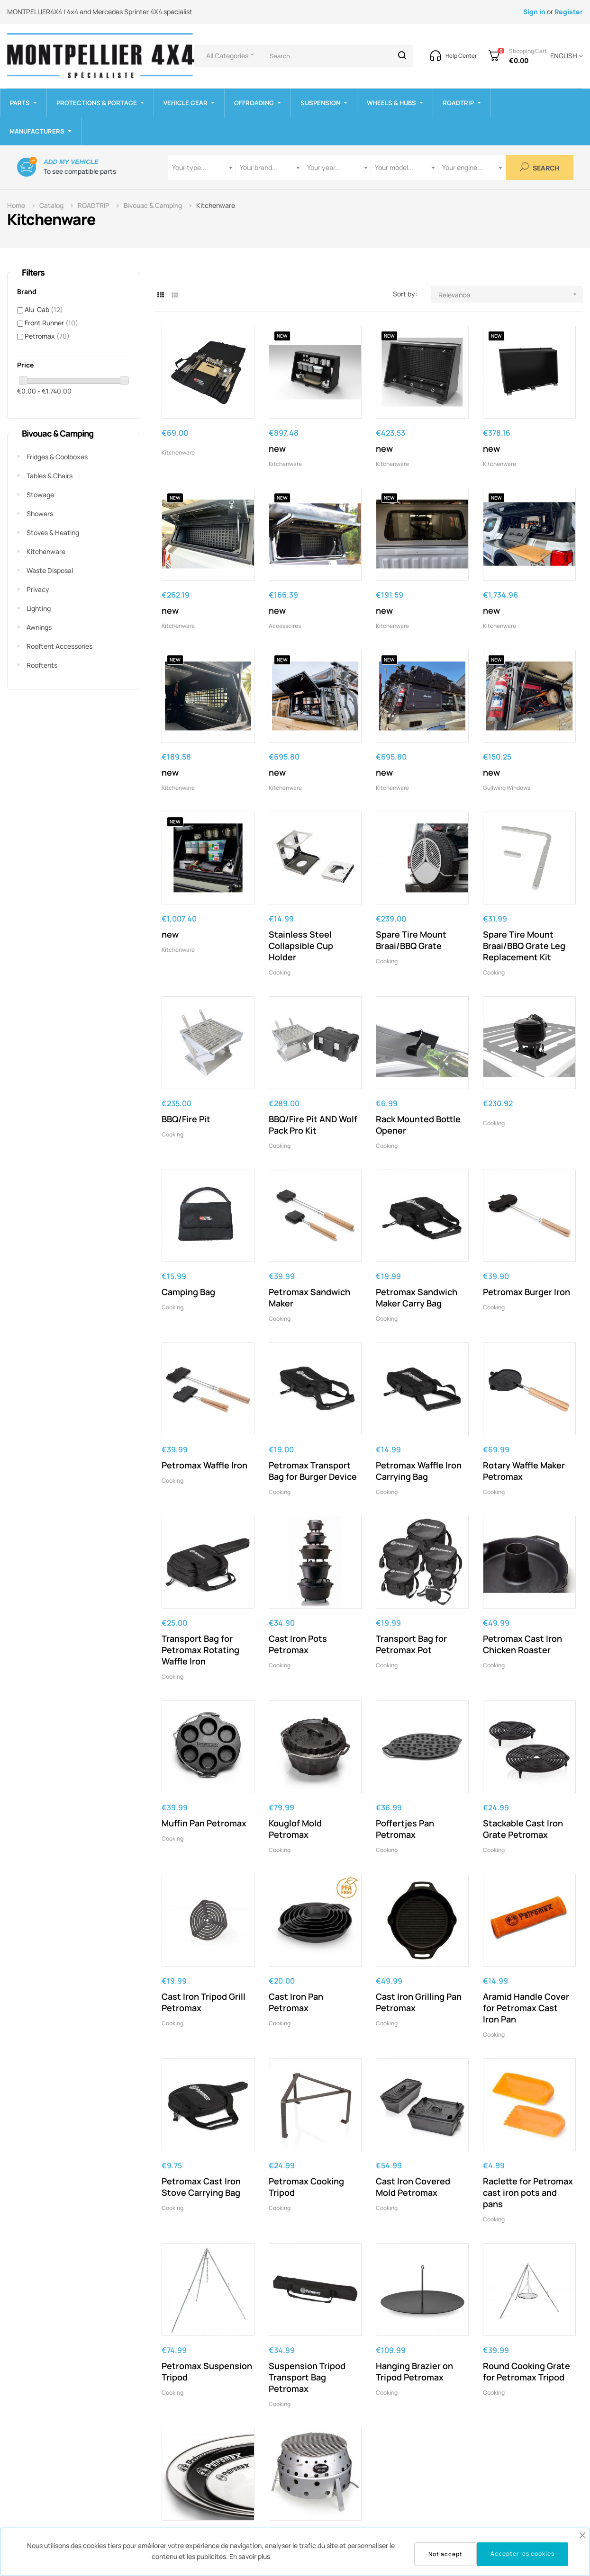  What do you see at coordinates (413, 2186) in the screenshot?
I see `Cast Iron Covered Mold Petromax` at bounding box center [413, 2186].